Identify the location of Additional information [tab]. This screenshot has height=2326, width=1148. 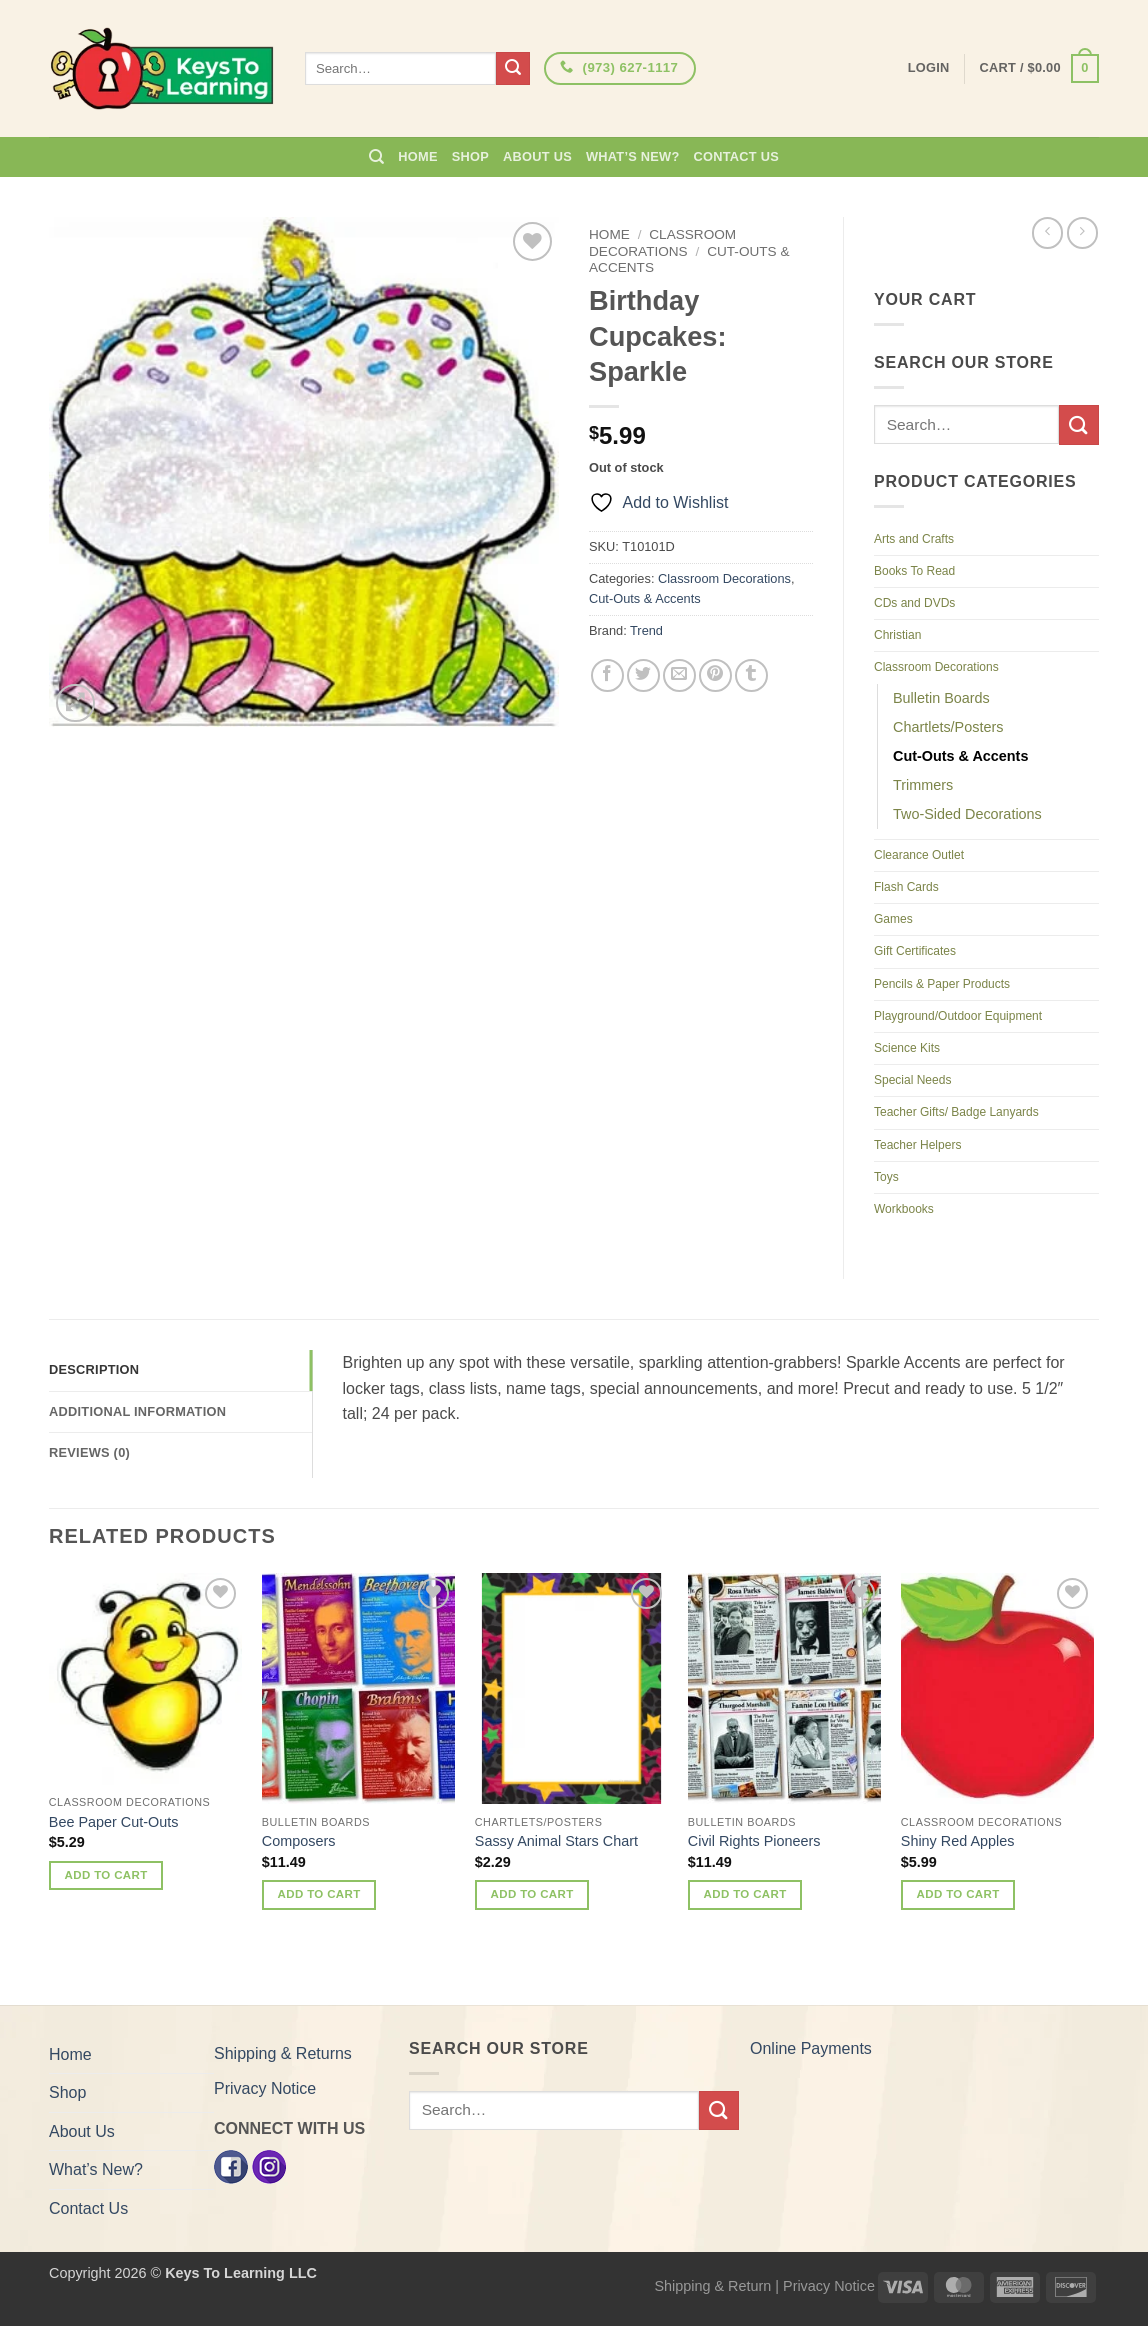
(137, 1411).